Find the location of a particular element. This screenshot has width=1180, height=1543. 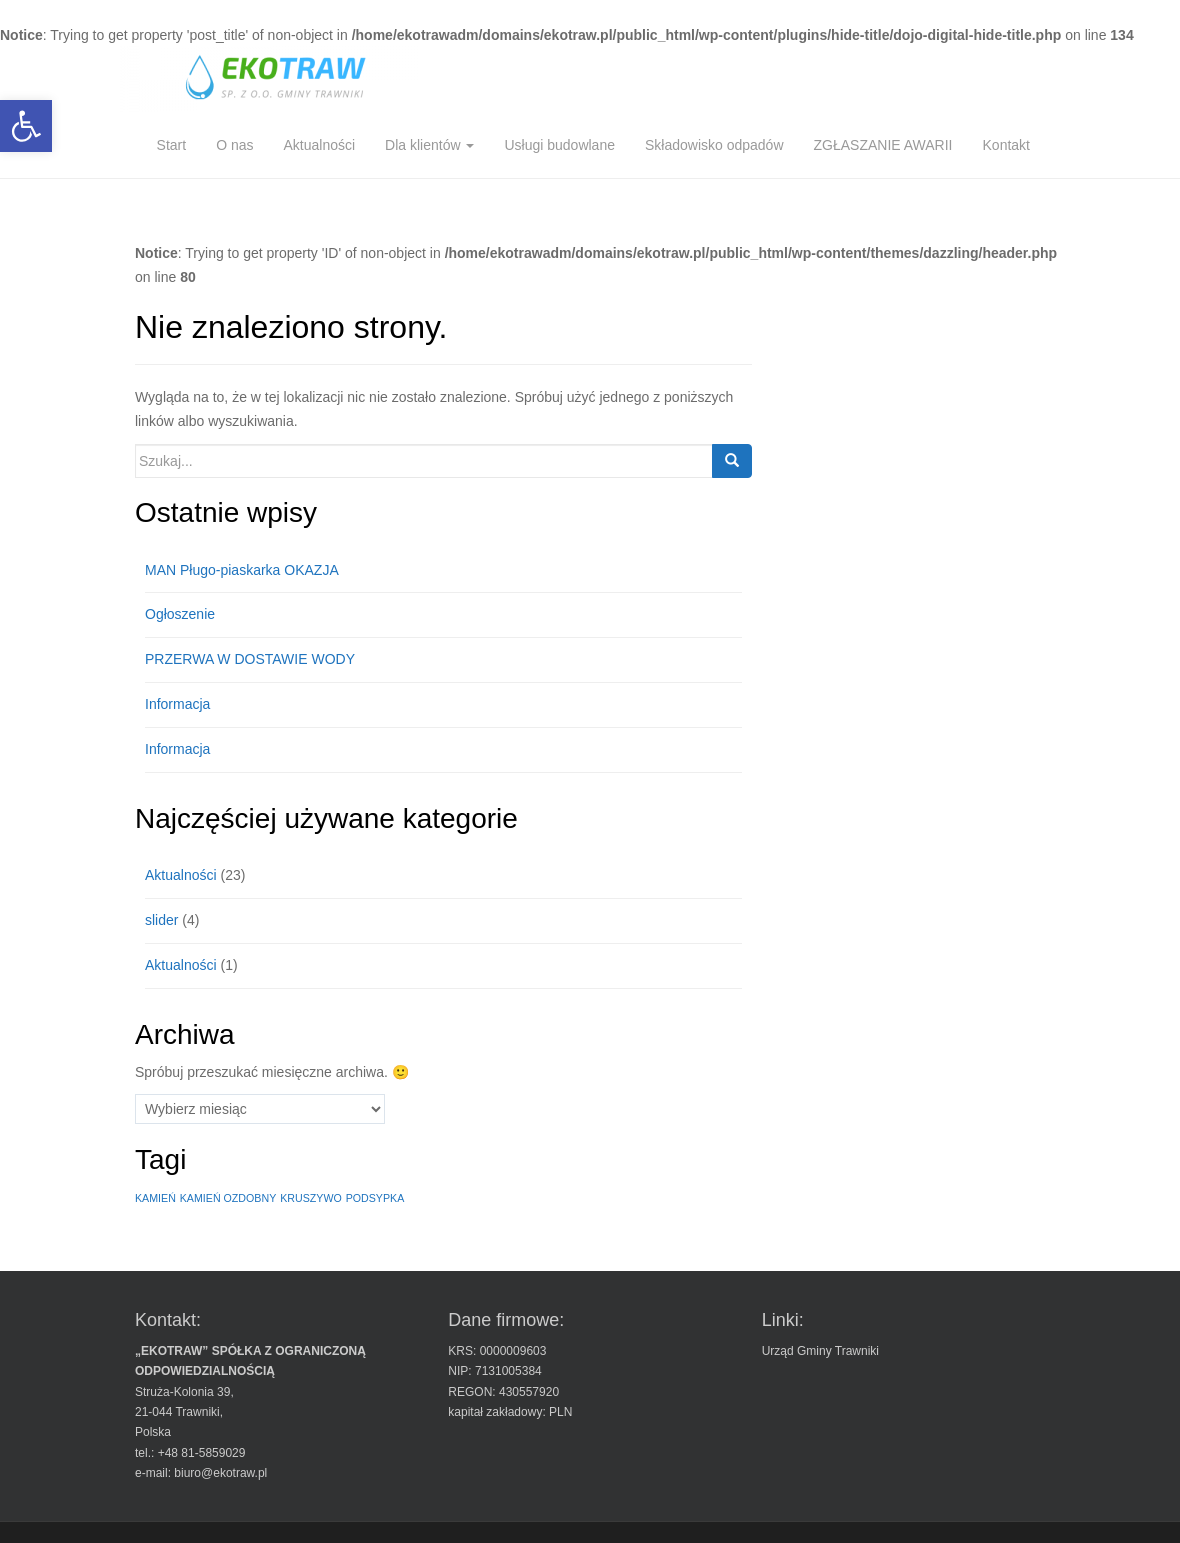

Dla klientów is located at coordinates (429, 145).